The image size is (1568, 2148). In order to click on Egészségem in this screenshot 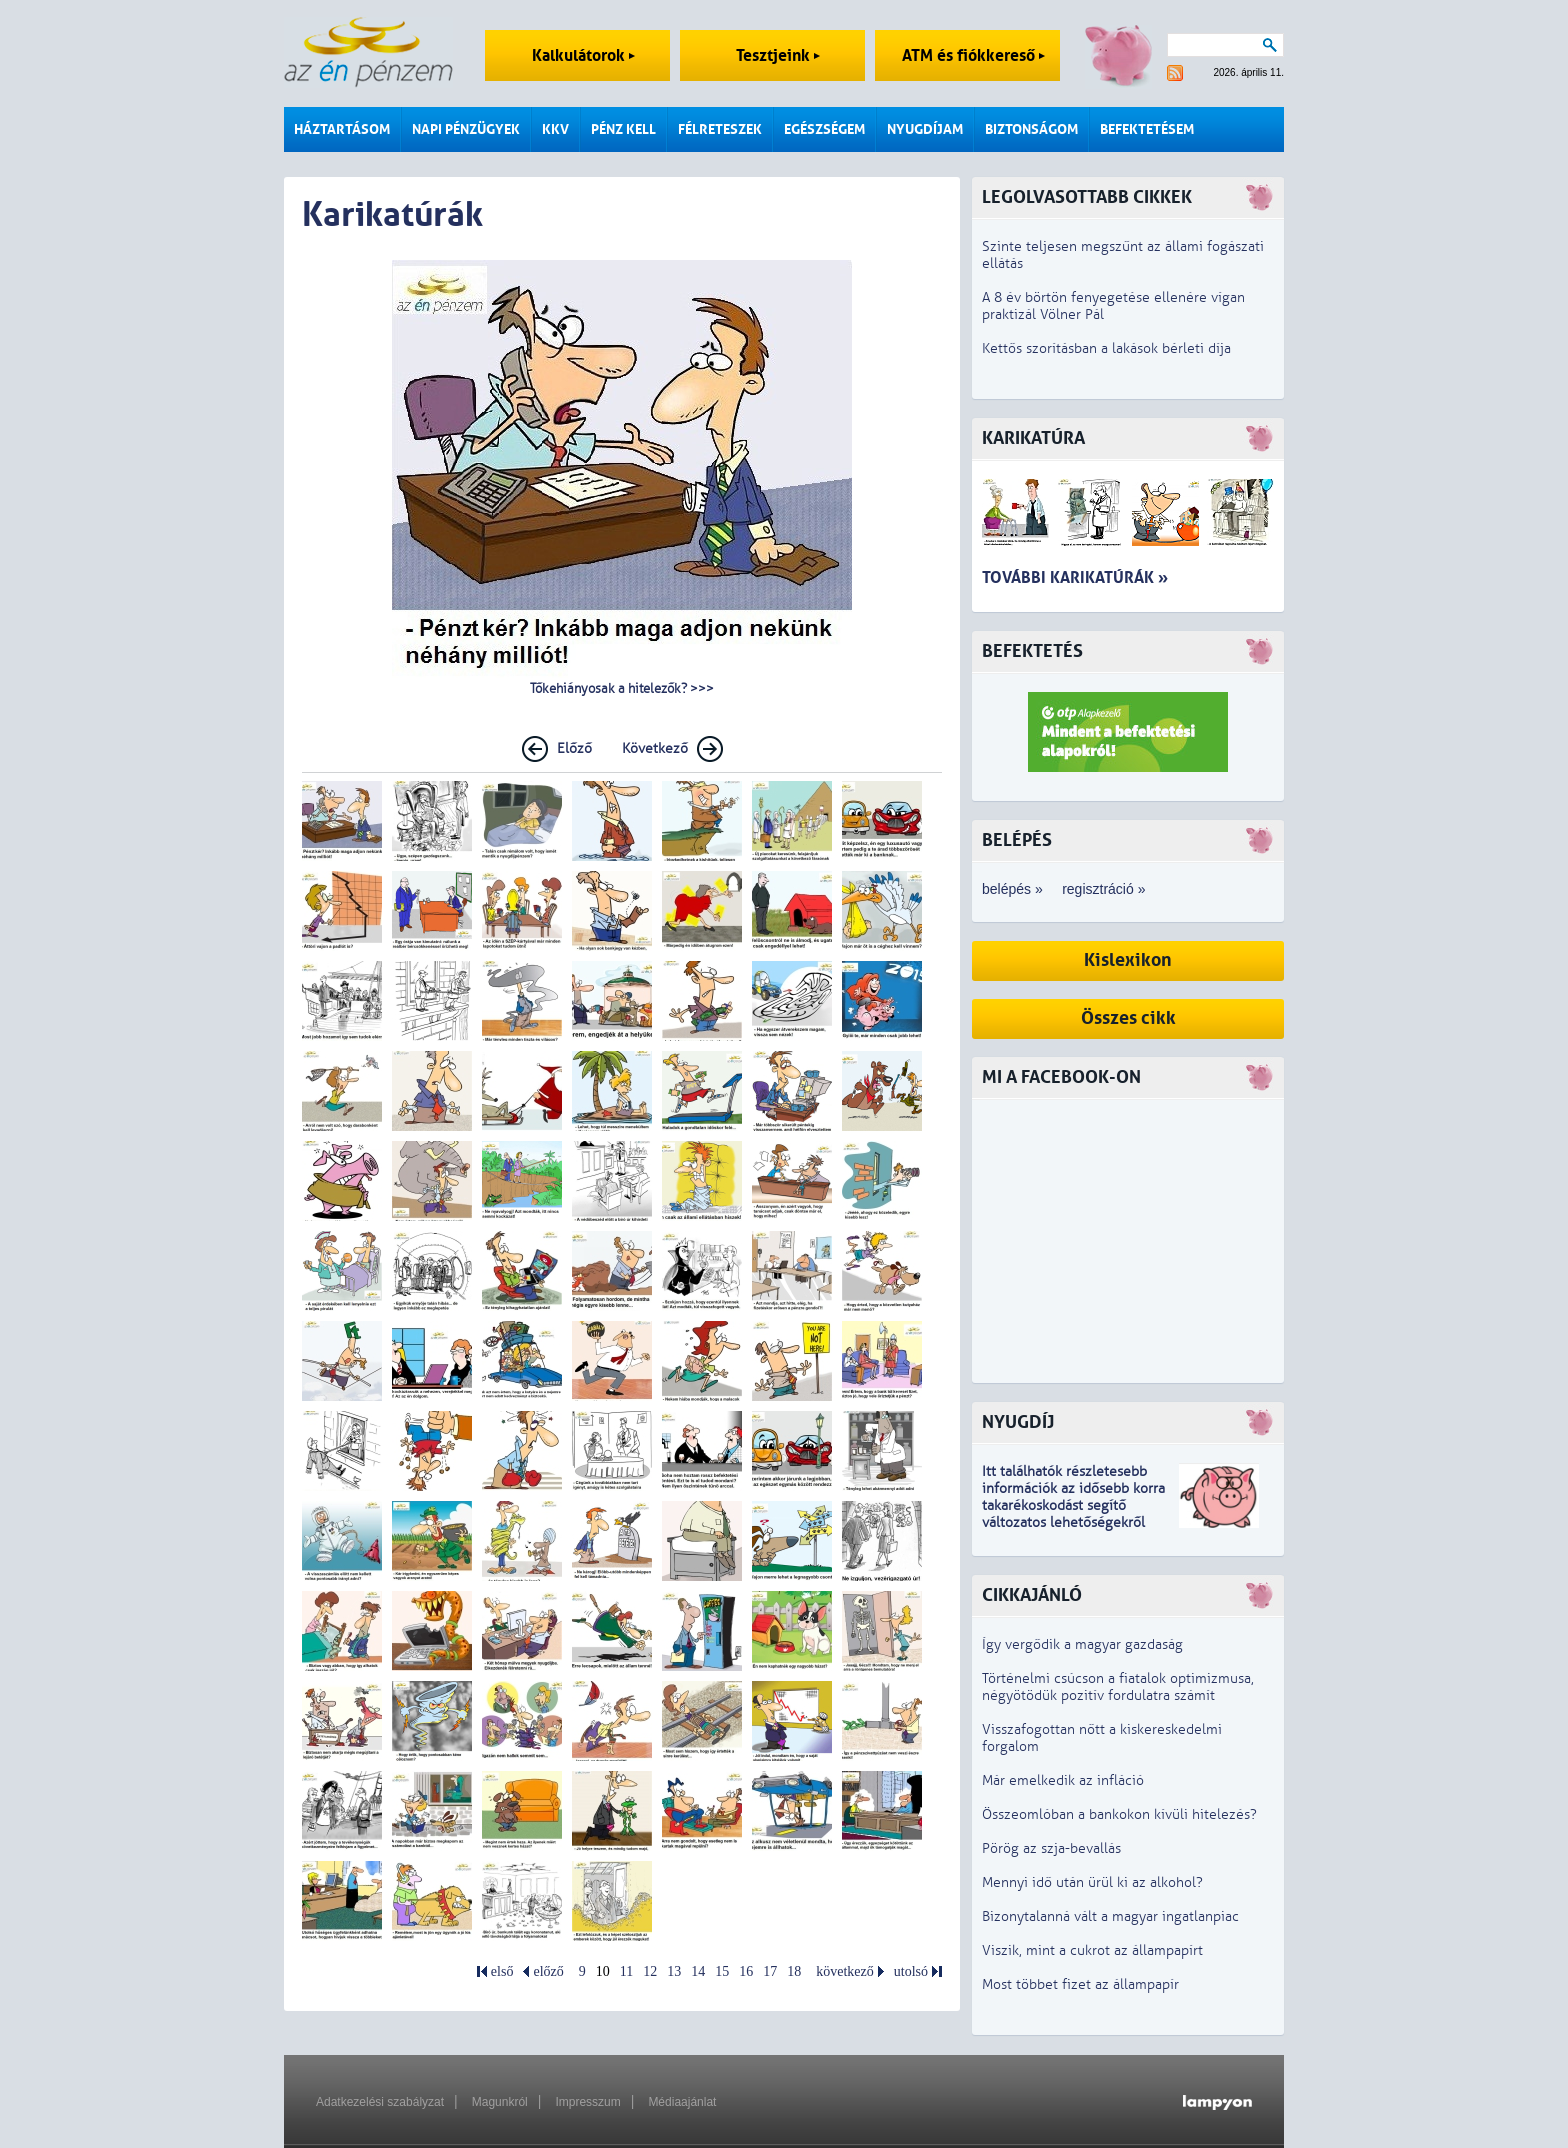, I will do `click(824, 129)`.